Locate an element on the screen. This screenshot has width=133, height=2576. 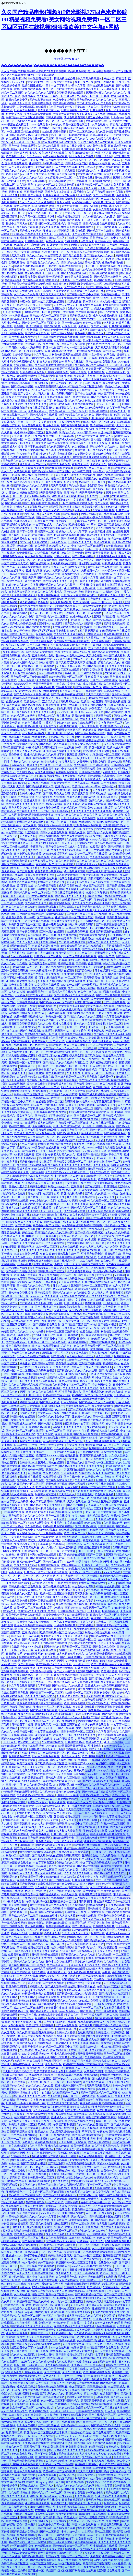
白丝av在线 is located at coordinates (104, 432).